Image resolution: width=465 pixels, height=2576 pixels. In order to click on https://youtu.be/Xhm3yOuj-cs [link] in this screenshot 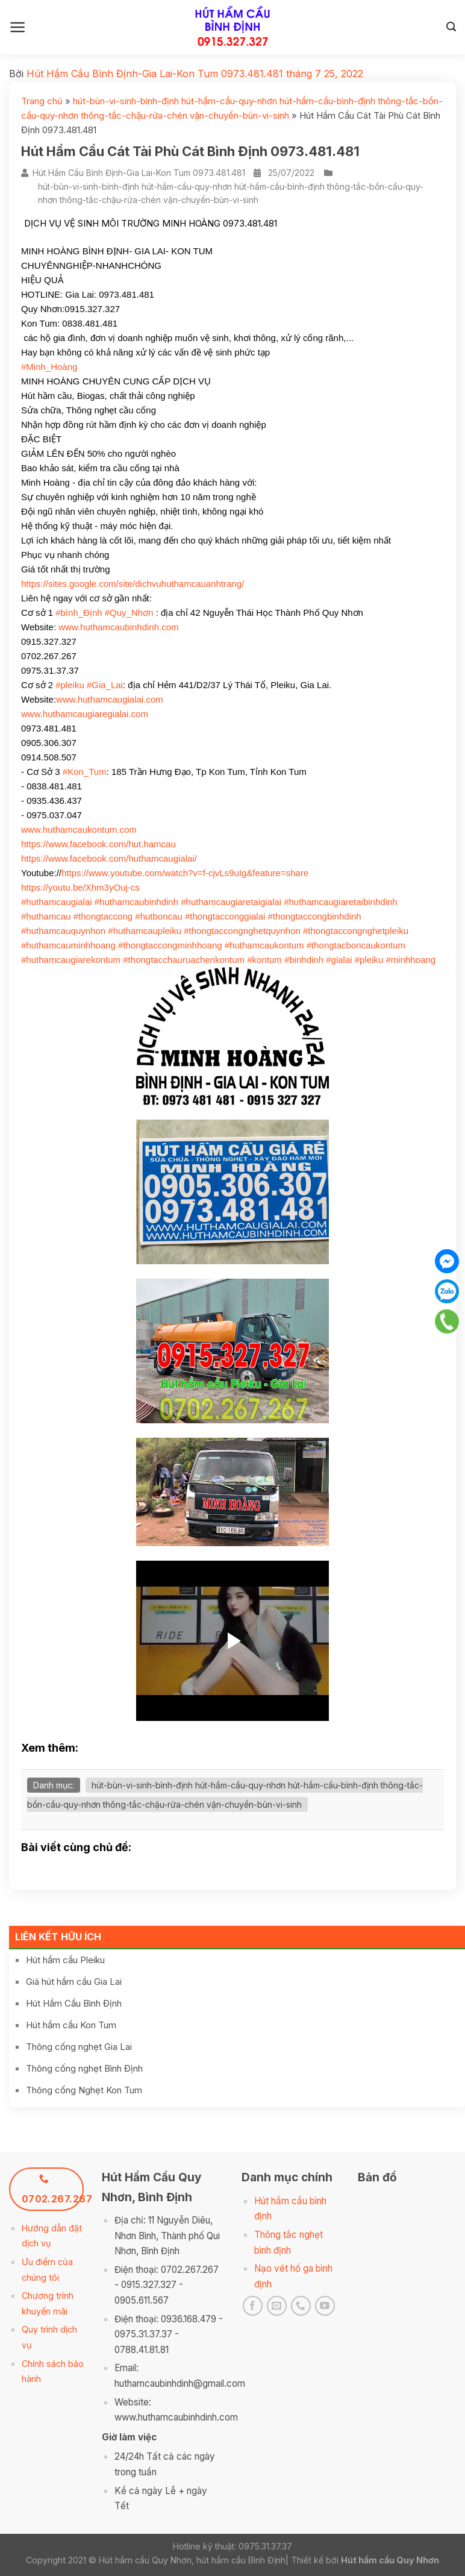, I will do `click(80, 887)`.